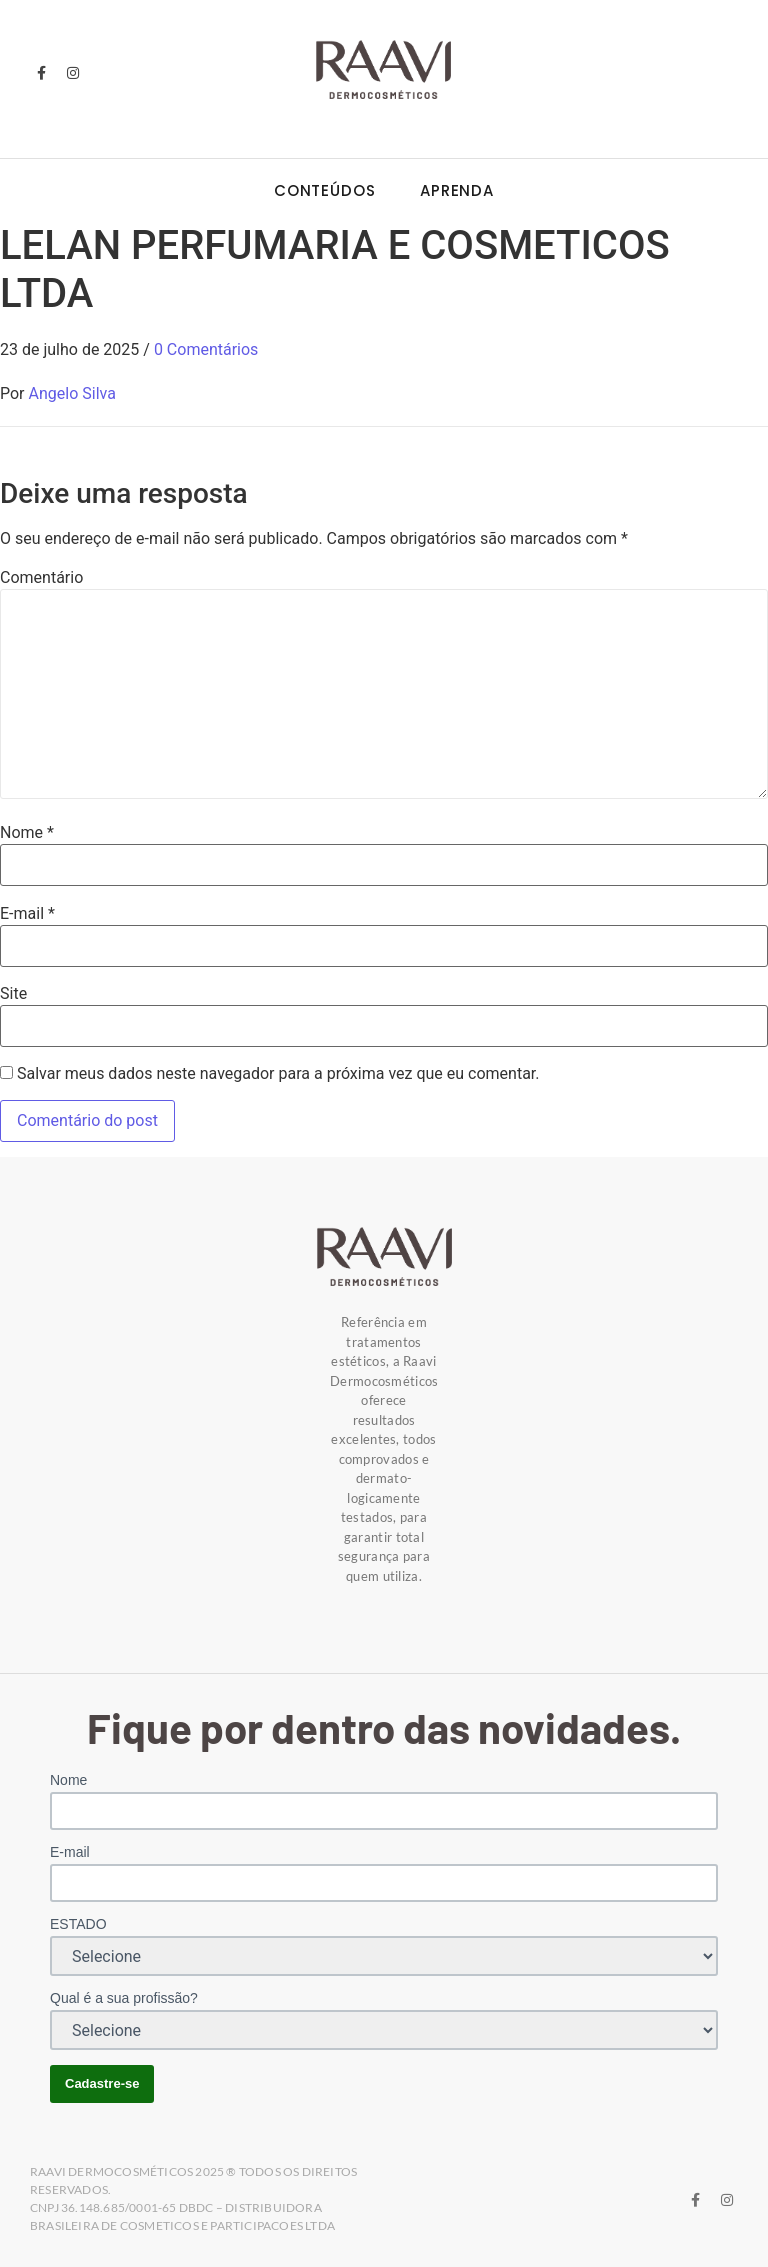 The width and height of the screenshot is (768, 2267). I want to click on Comentário, so click(41, 578).